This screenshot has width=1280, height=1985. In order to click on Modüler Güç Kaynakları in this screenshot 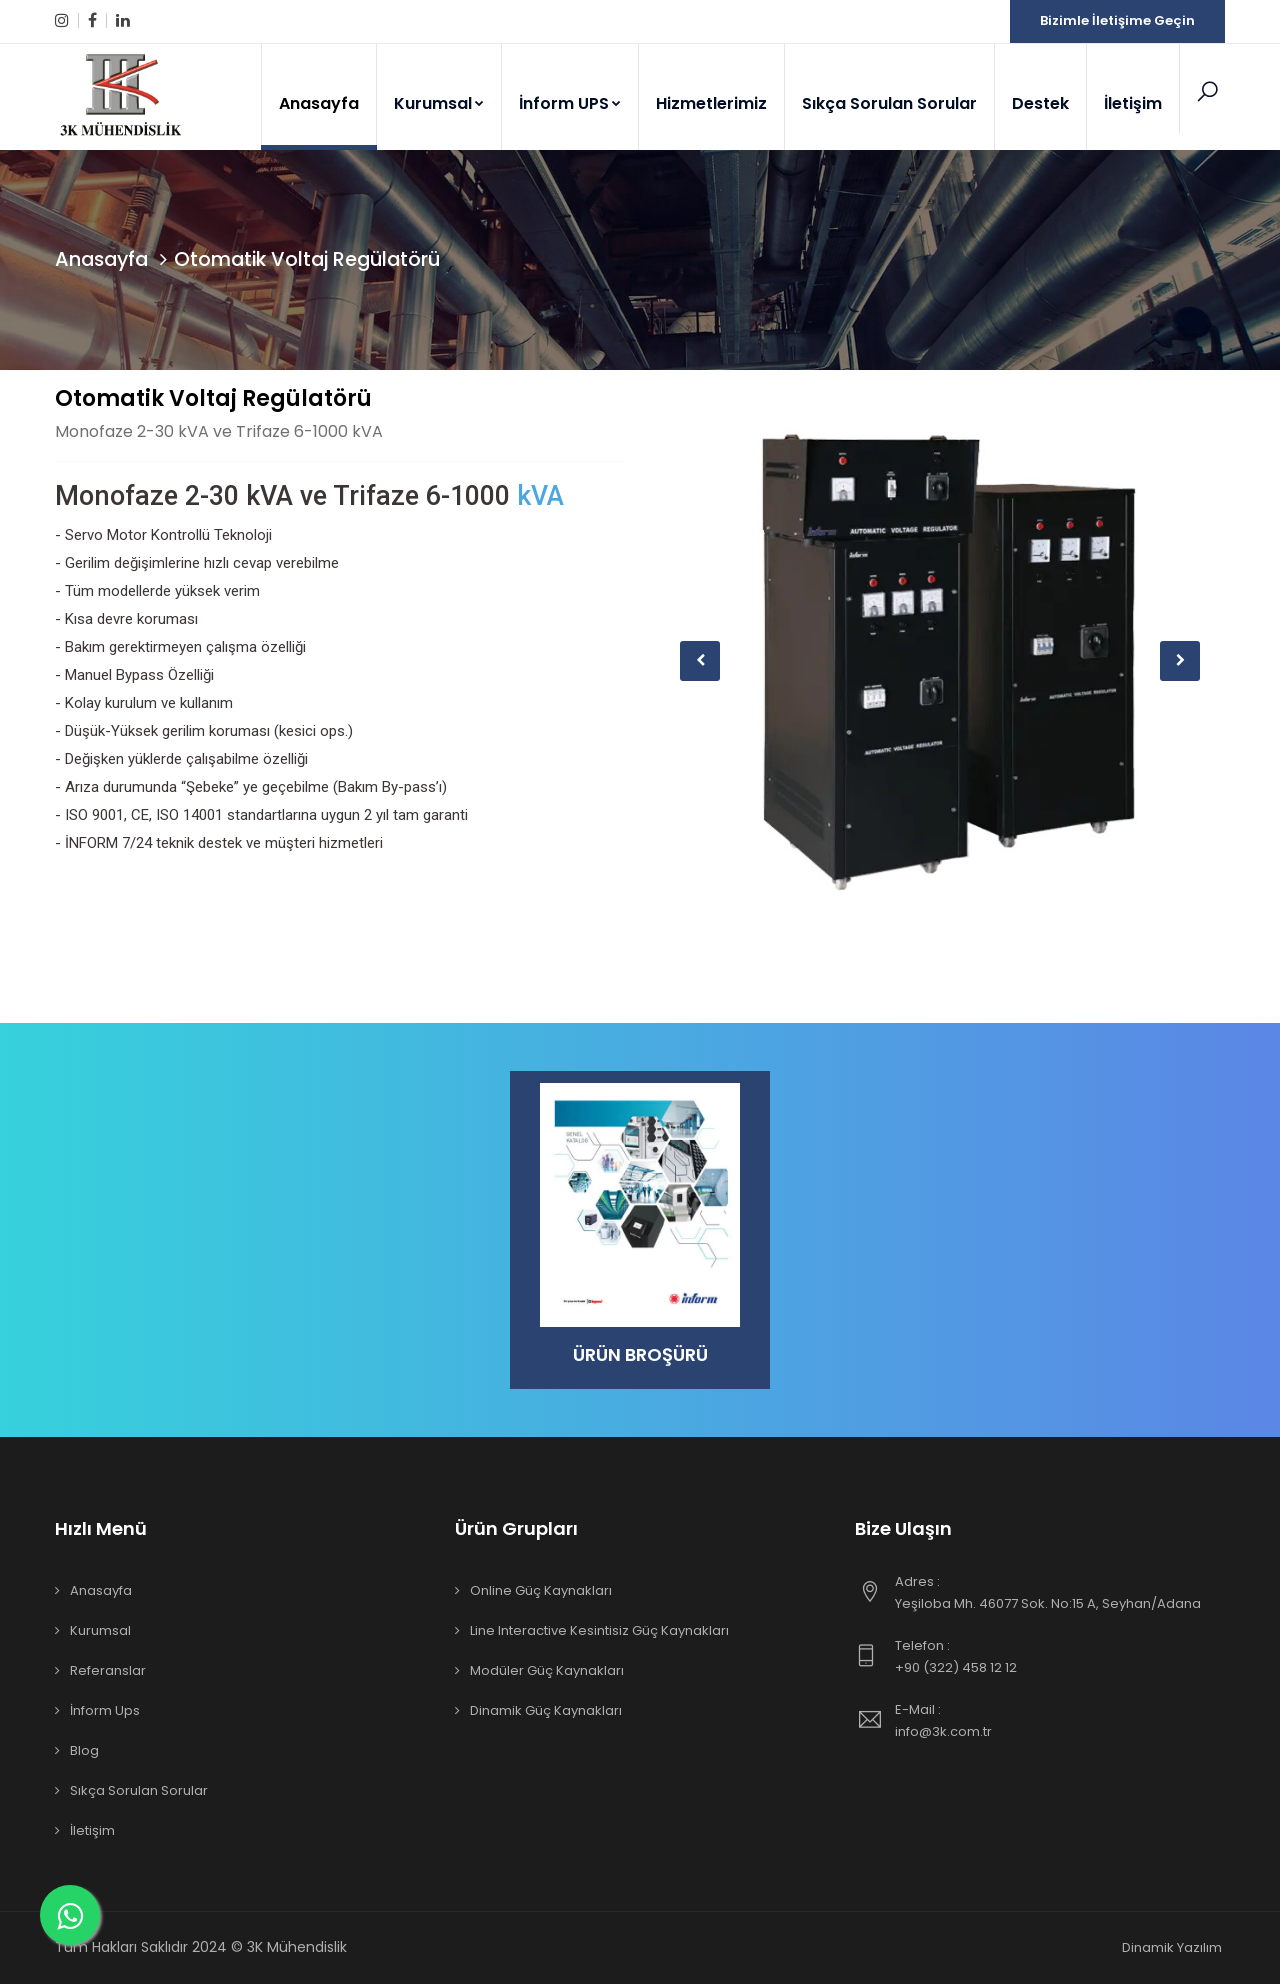, I will do `click(547, 1671)`.